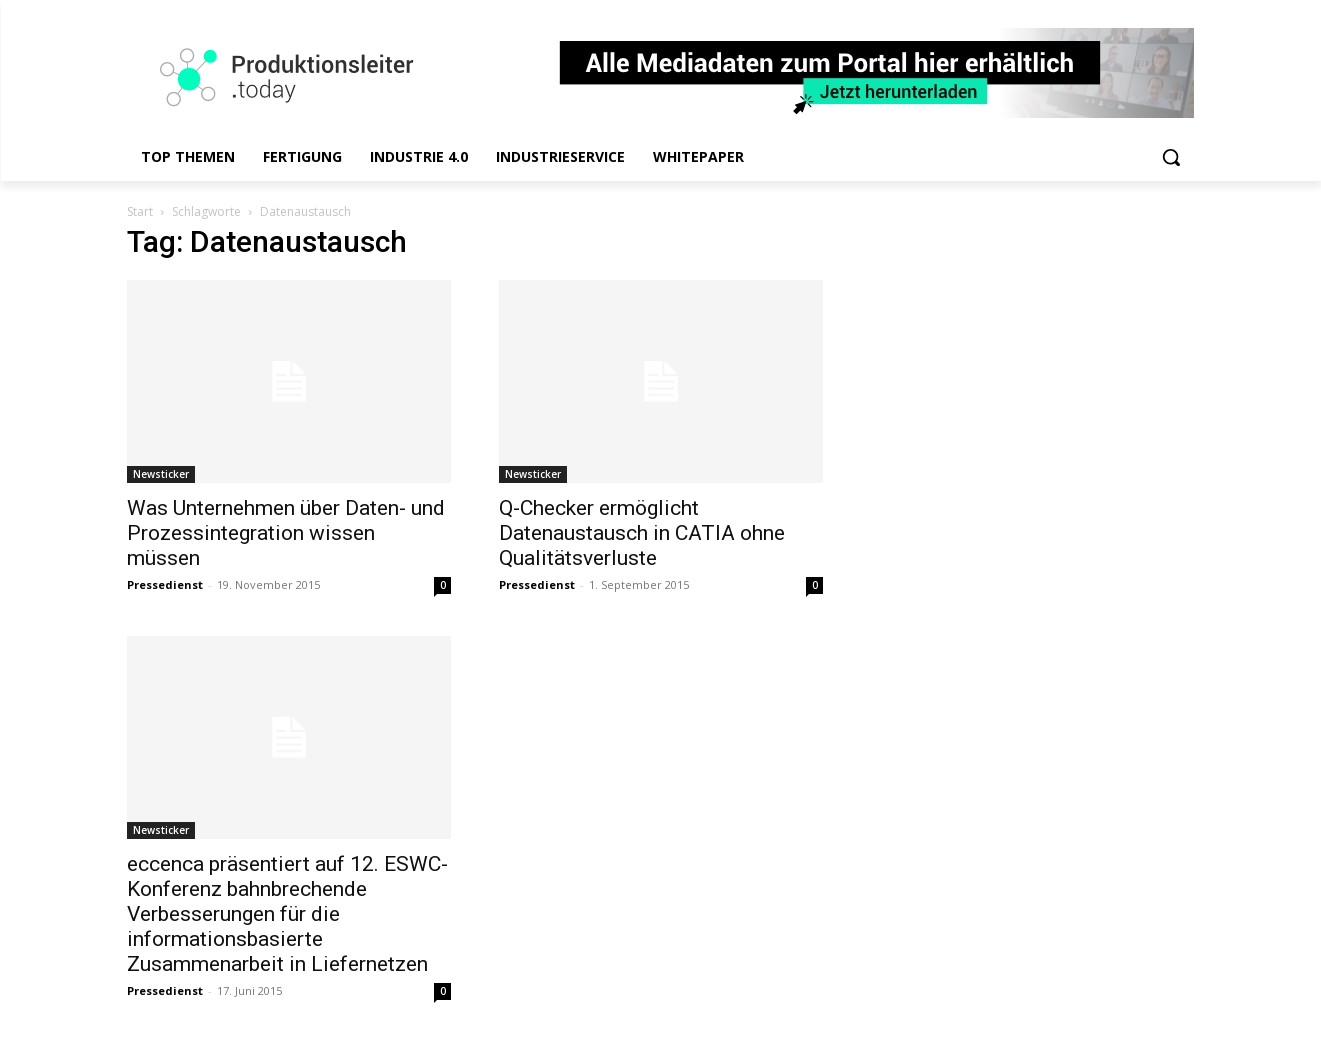 The width and height of the screenshot is (1321, 1042). I want to click on Q-Checker ermöglicht Datenaustausch in CATIA ohne Qualitätsverluste, so click(642, 533).